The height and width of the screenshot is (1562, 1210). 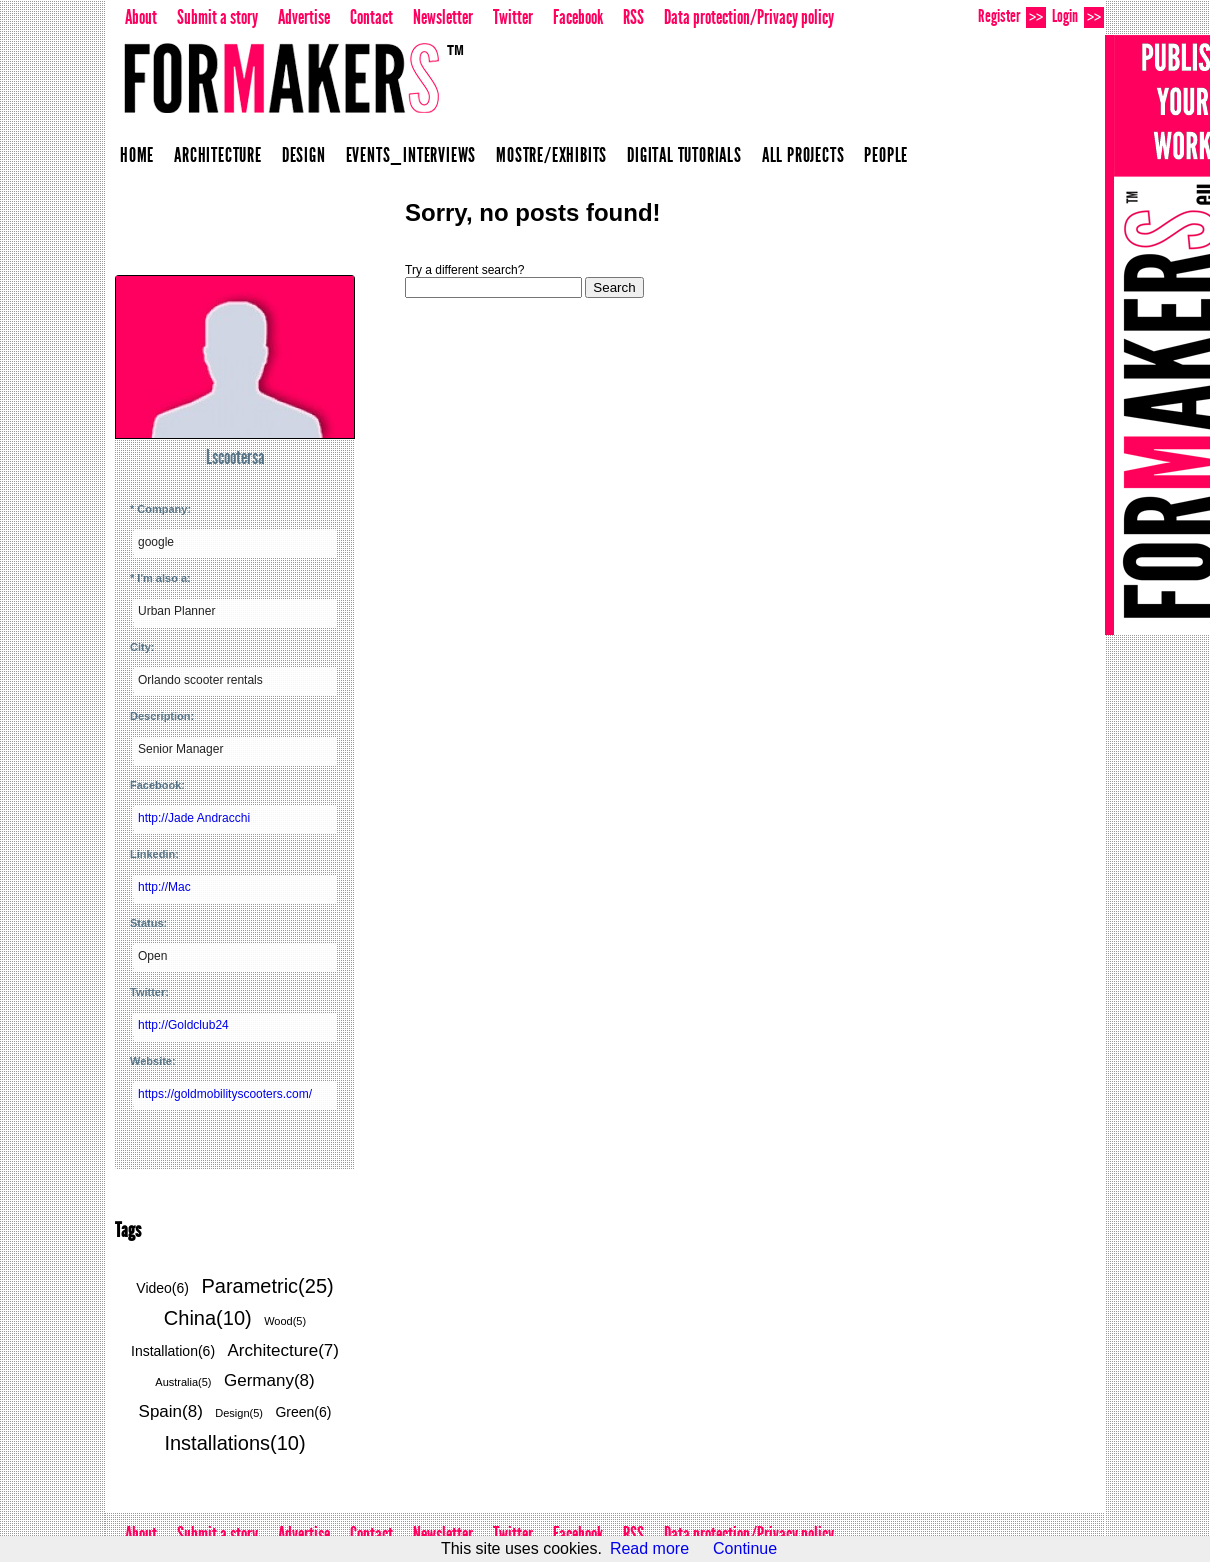 What do you see at coordinates (234, 1443) in the screenshot?
I see `Installations(10)` at bounding box center [234, 1443].